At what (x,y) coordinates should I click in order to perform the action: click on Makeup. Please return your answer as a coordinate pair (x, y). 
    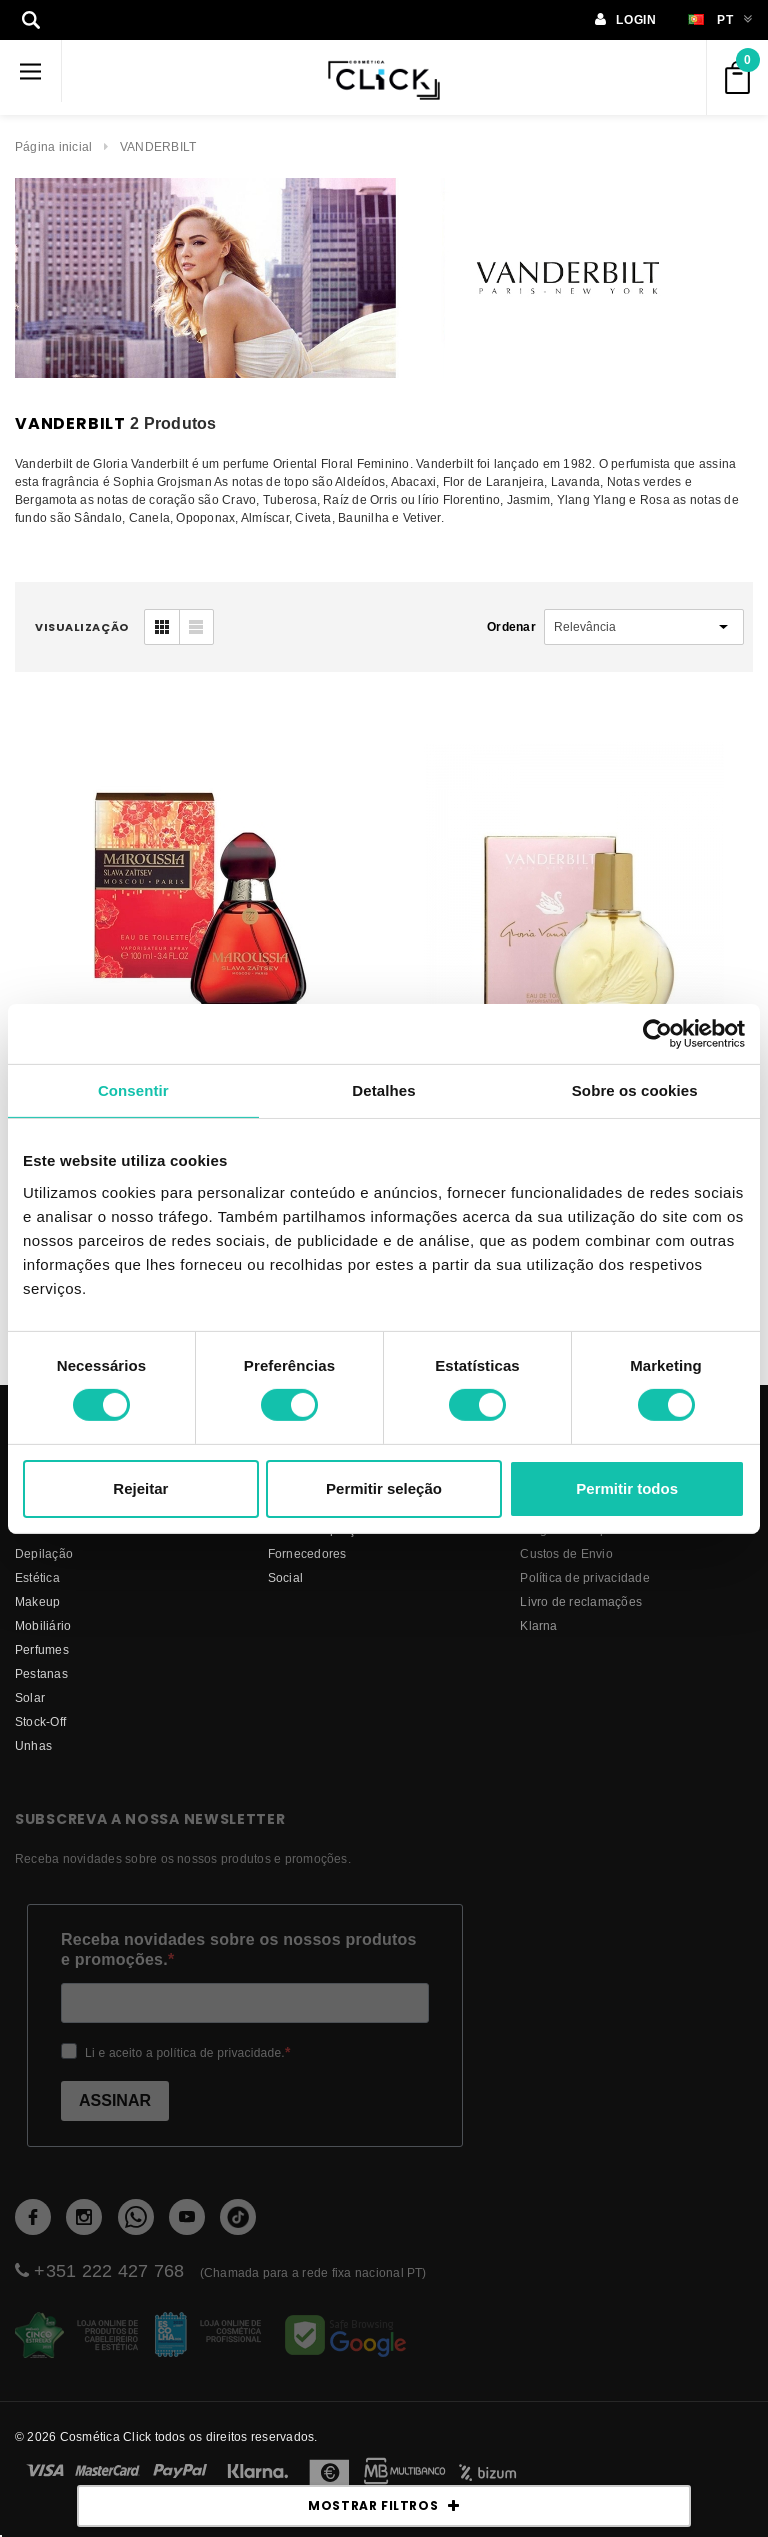
    Looking at the image, I should click on (37, 1601).